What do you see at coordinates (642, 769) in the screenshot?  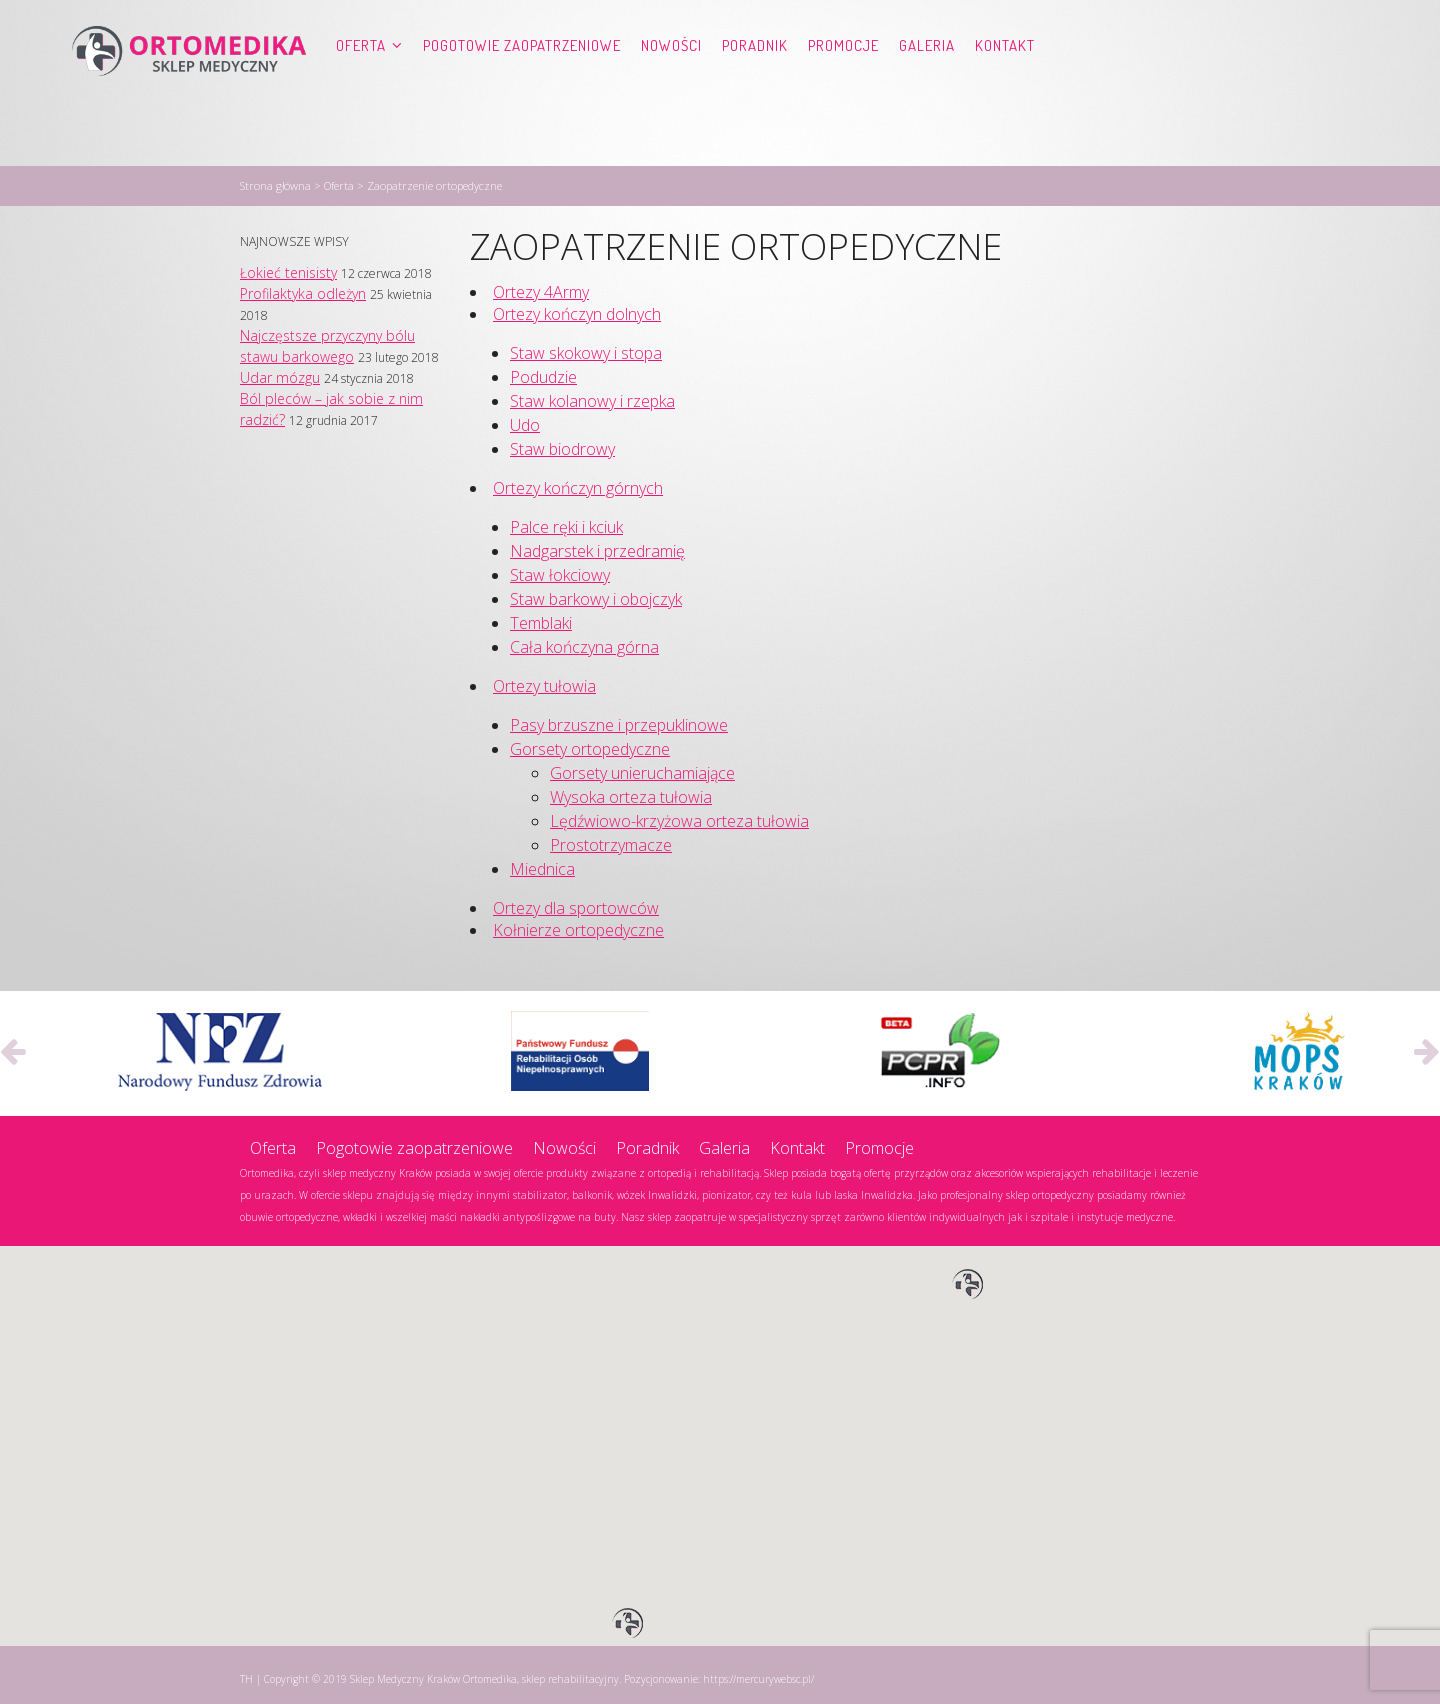 I see `Gorsety unieruchamiające` at bounding box center [642, 769].